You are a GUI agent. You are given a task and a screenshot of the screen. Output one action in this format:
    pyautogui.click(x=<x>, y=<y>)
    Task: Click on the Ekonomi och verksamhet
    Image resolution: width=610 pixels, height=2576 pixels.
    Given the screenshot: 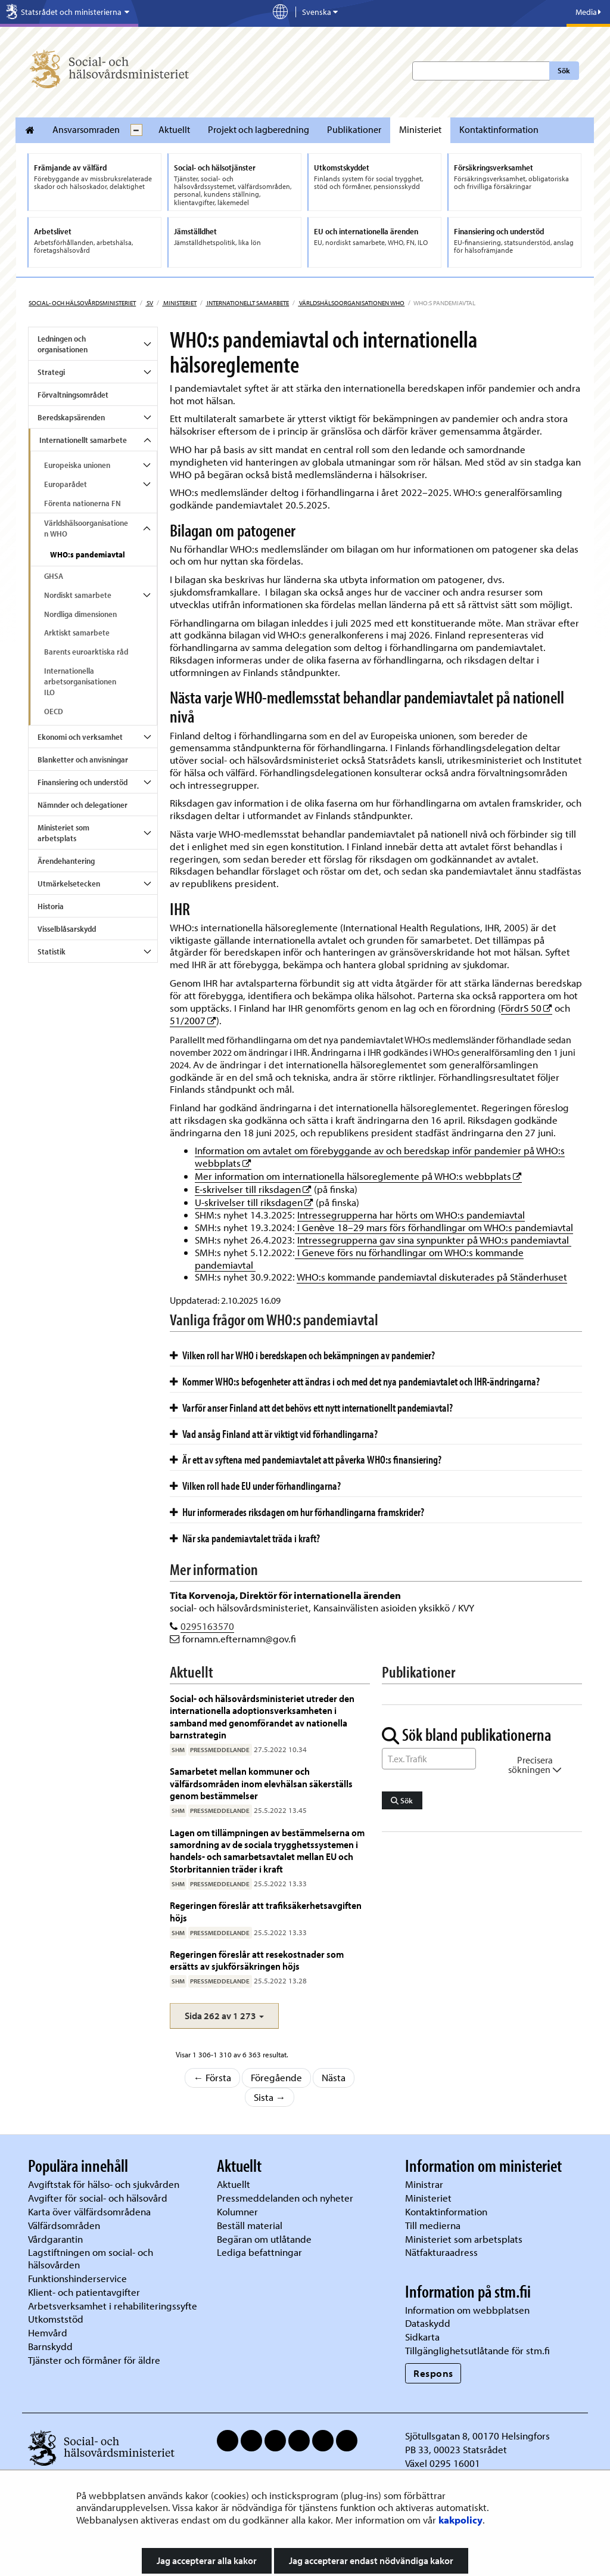 What is the action you would take?
    pyautogui.click(x=80, y=736)
    